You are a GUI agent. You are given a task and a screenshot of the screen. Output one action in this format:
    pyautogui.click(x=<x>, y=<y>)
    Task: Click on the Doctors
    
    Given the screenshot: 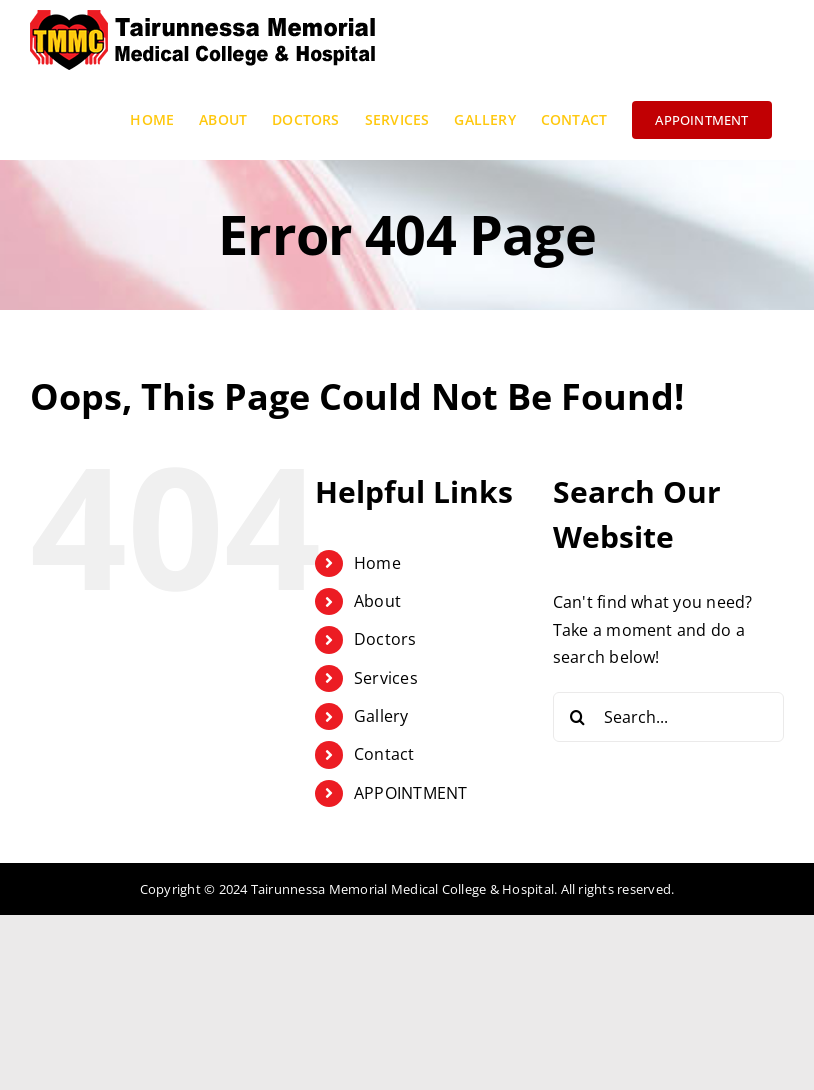 What is the action you would take?
    pyautogui.click(x=385, y=639)
    